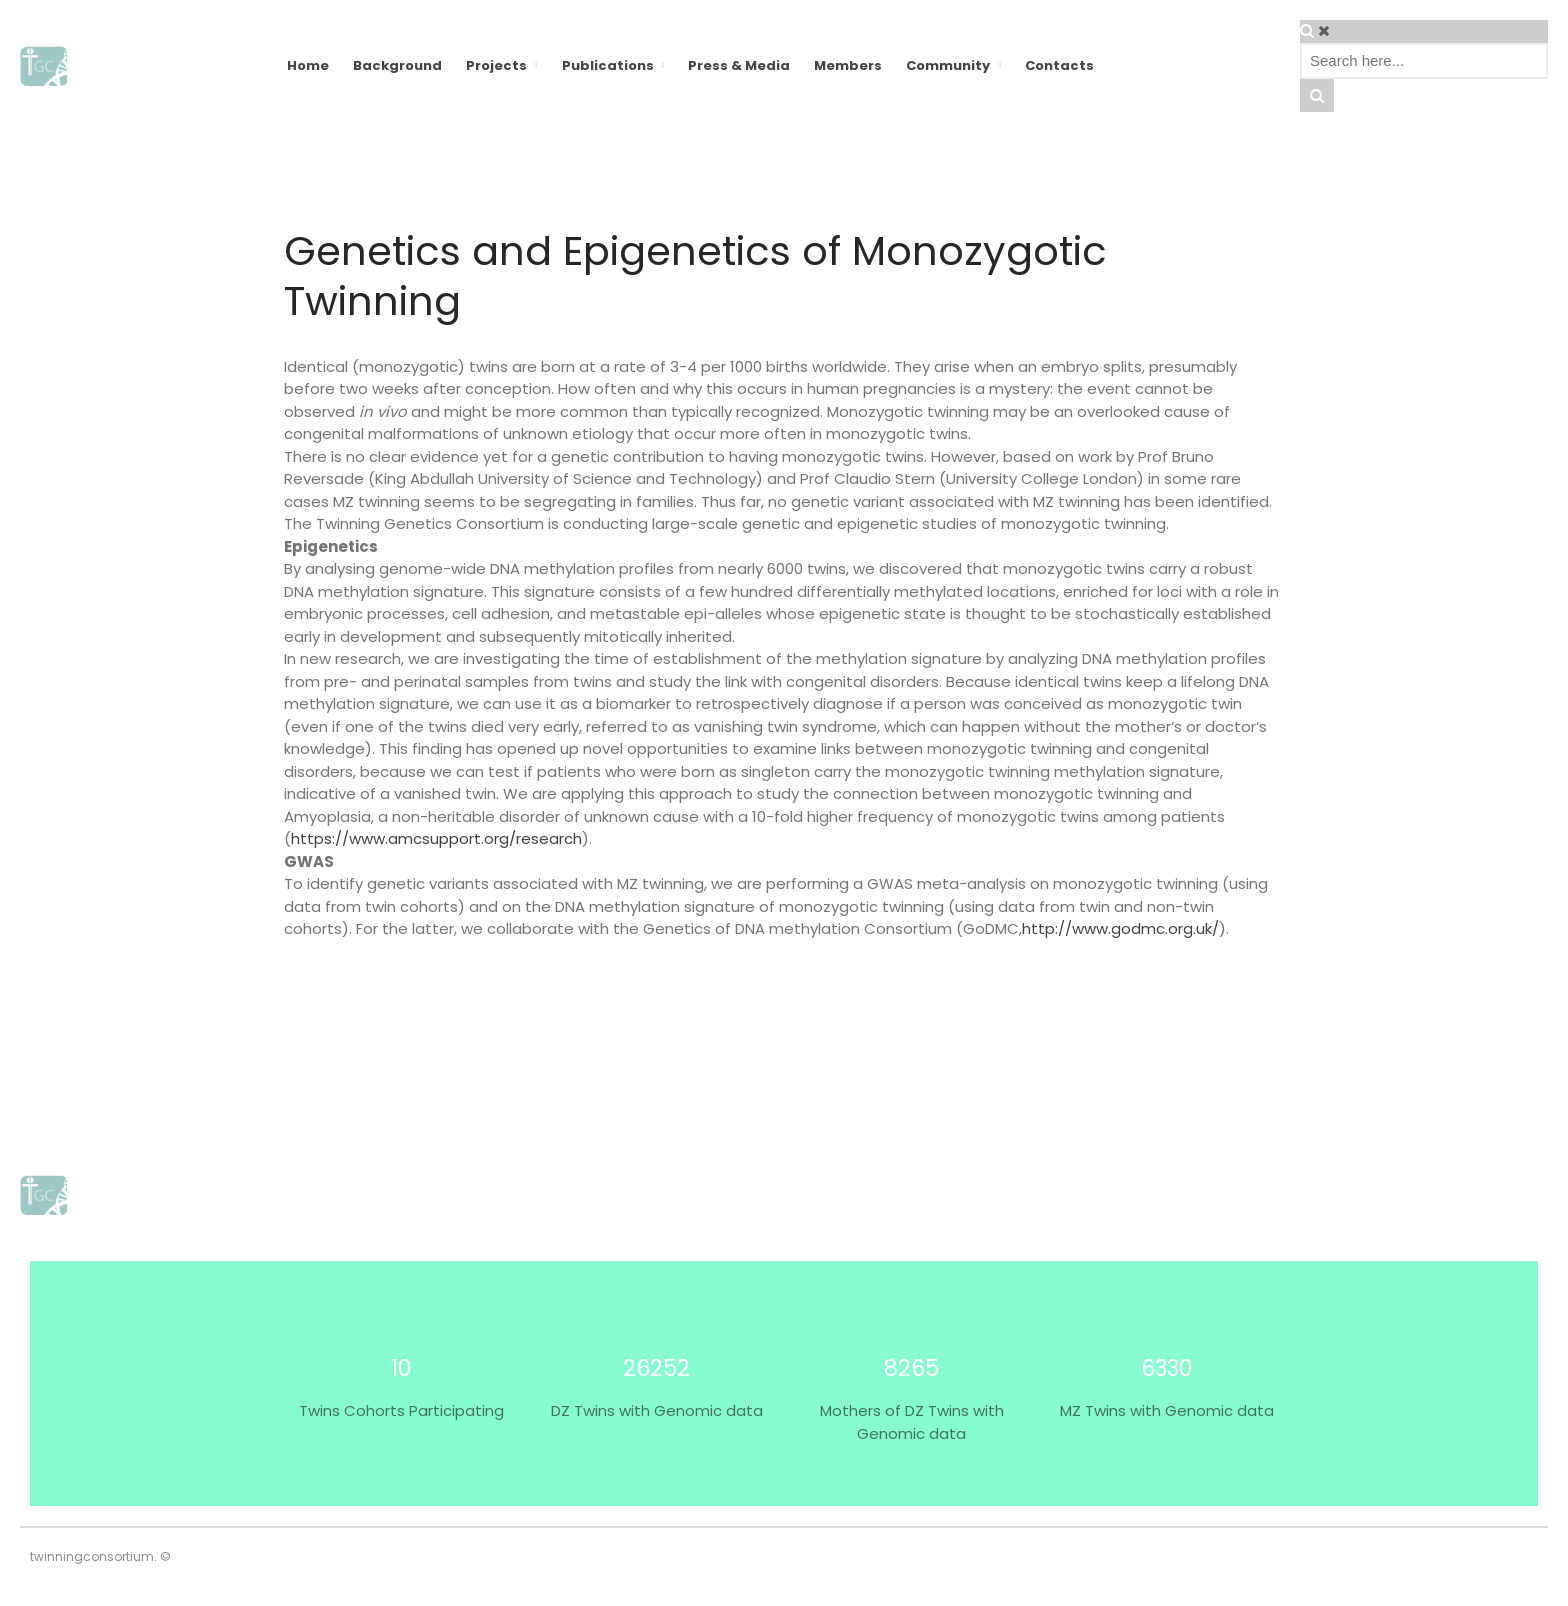  What do you see at coordinates (436, 838) in the screenshot?
I see `https://www.amcsupport.org/research` at bounding box center [436, 838].